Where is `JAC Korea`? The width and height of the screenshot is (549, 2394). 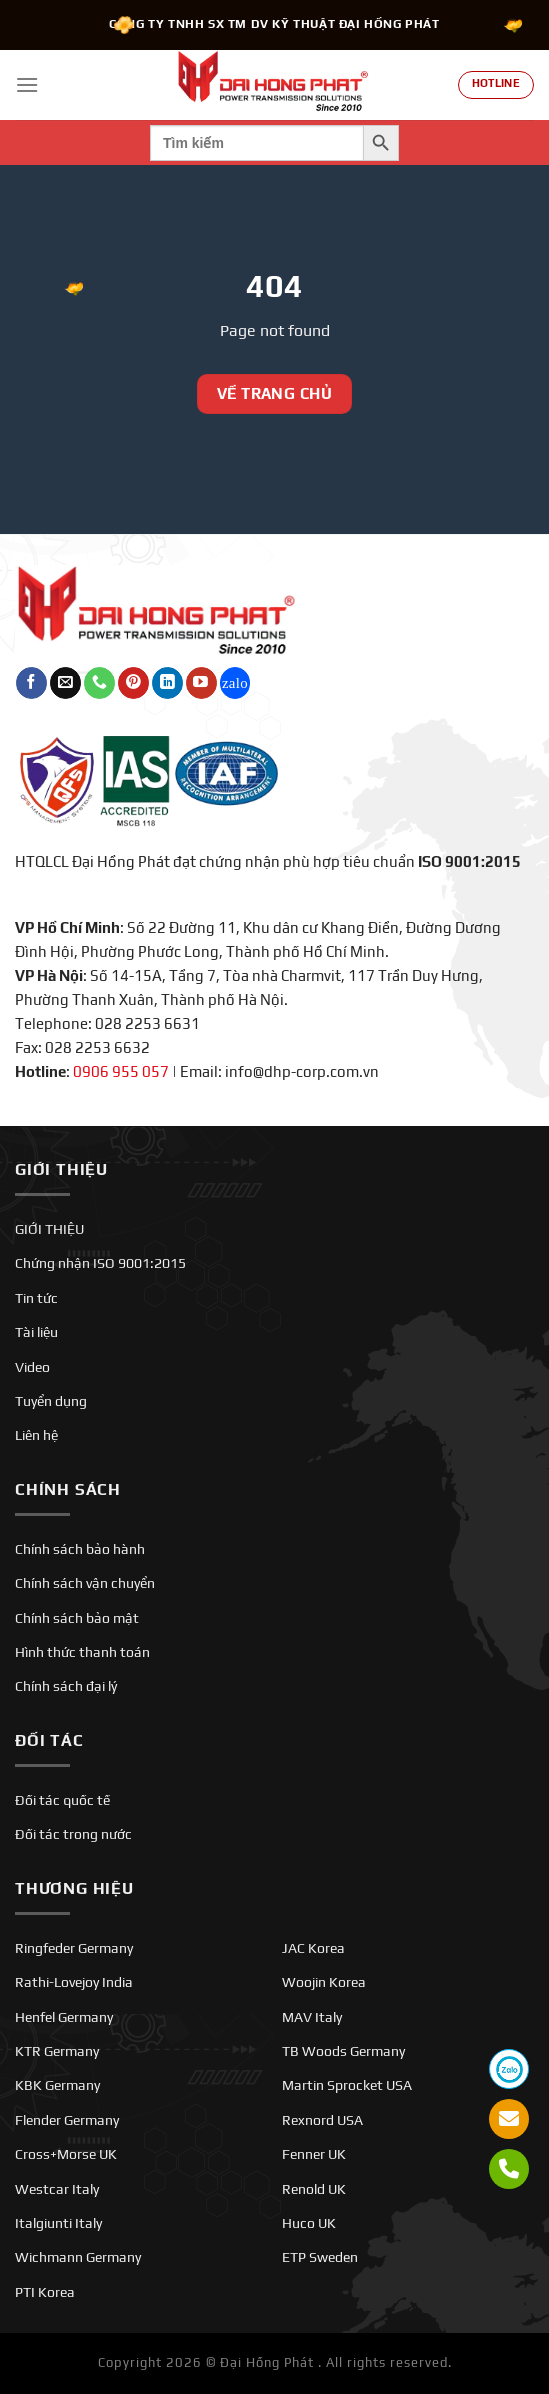
JAC Korea is located at coordinates (313, 1948).